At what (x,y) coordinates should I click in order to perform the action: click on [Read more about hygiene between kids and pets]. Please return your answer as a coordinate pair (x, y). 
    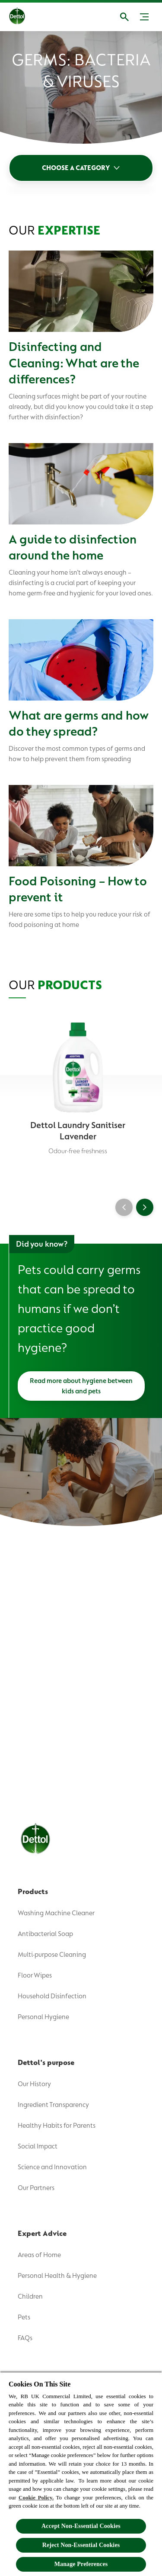
    Looking at the image, I should click on (81, 1386).